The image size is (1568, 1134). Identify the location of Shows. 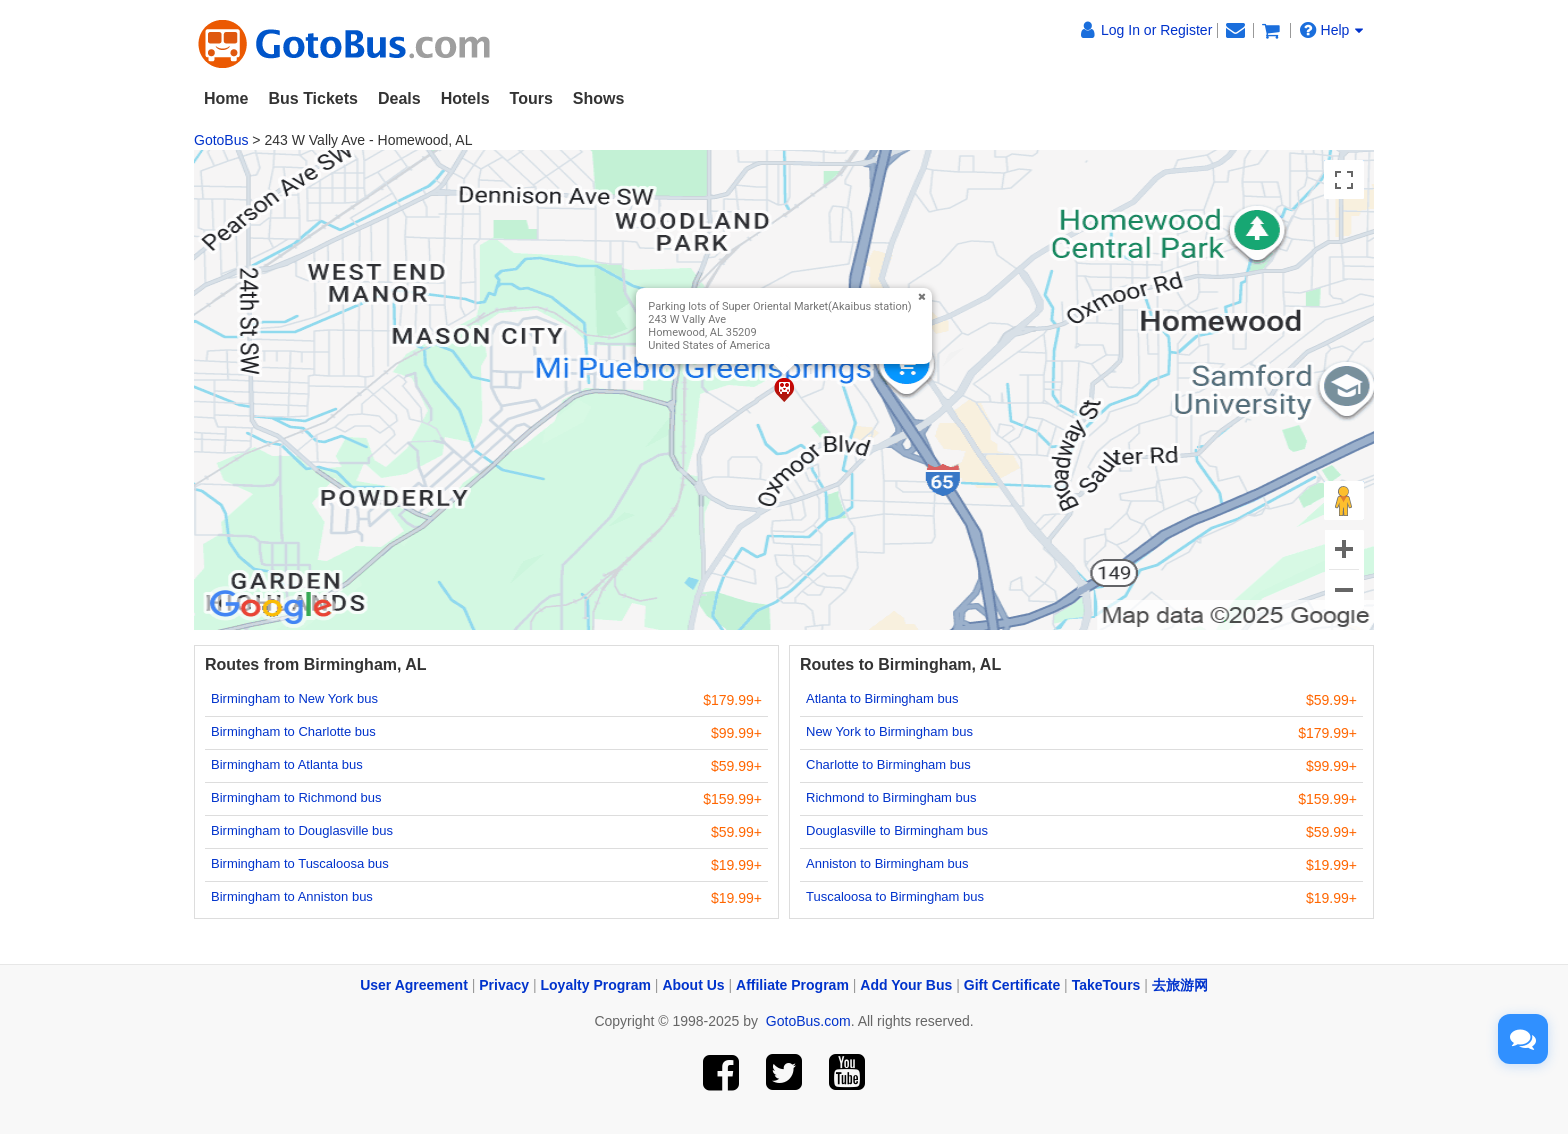
(599, 98).